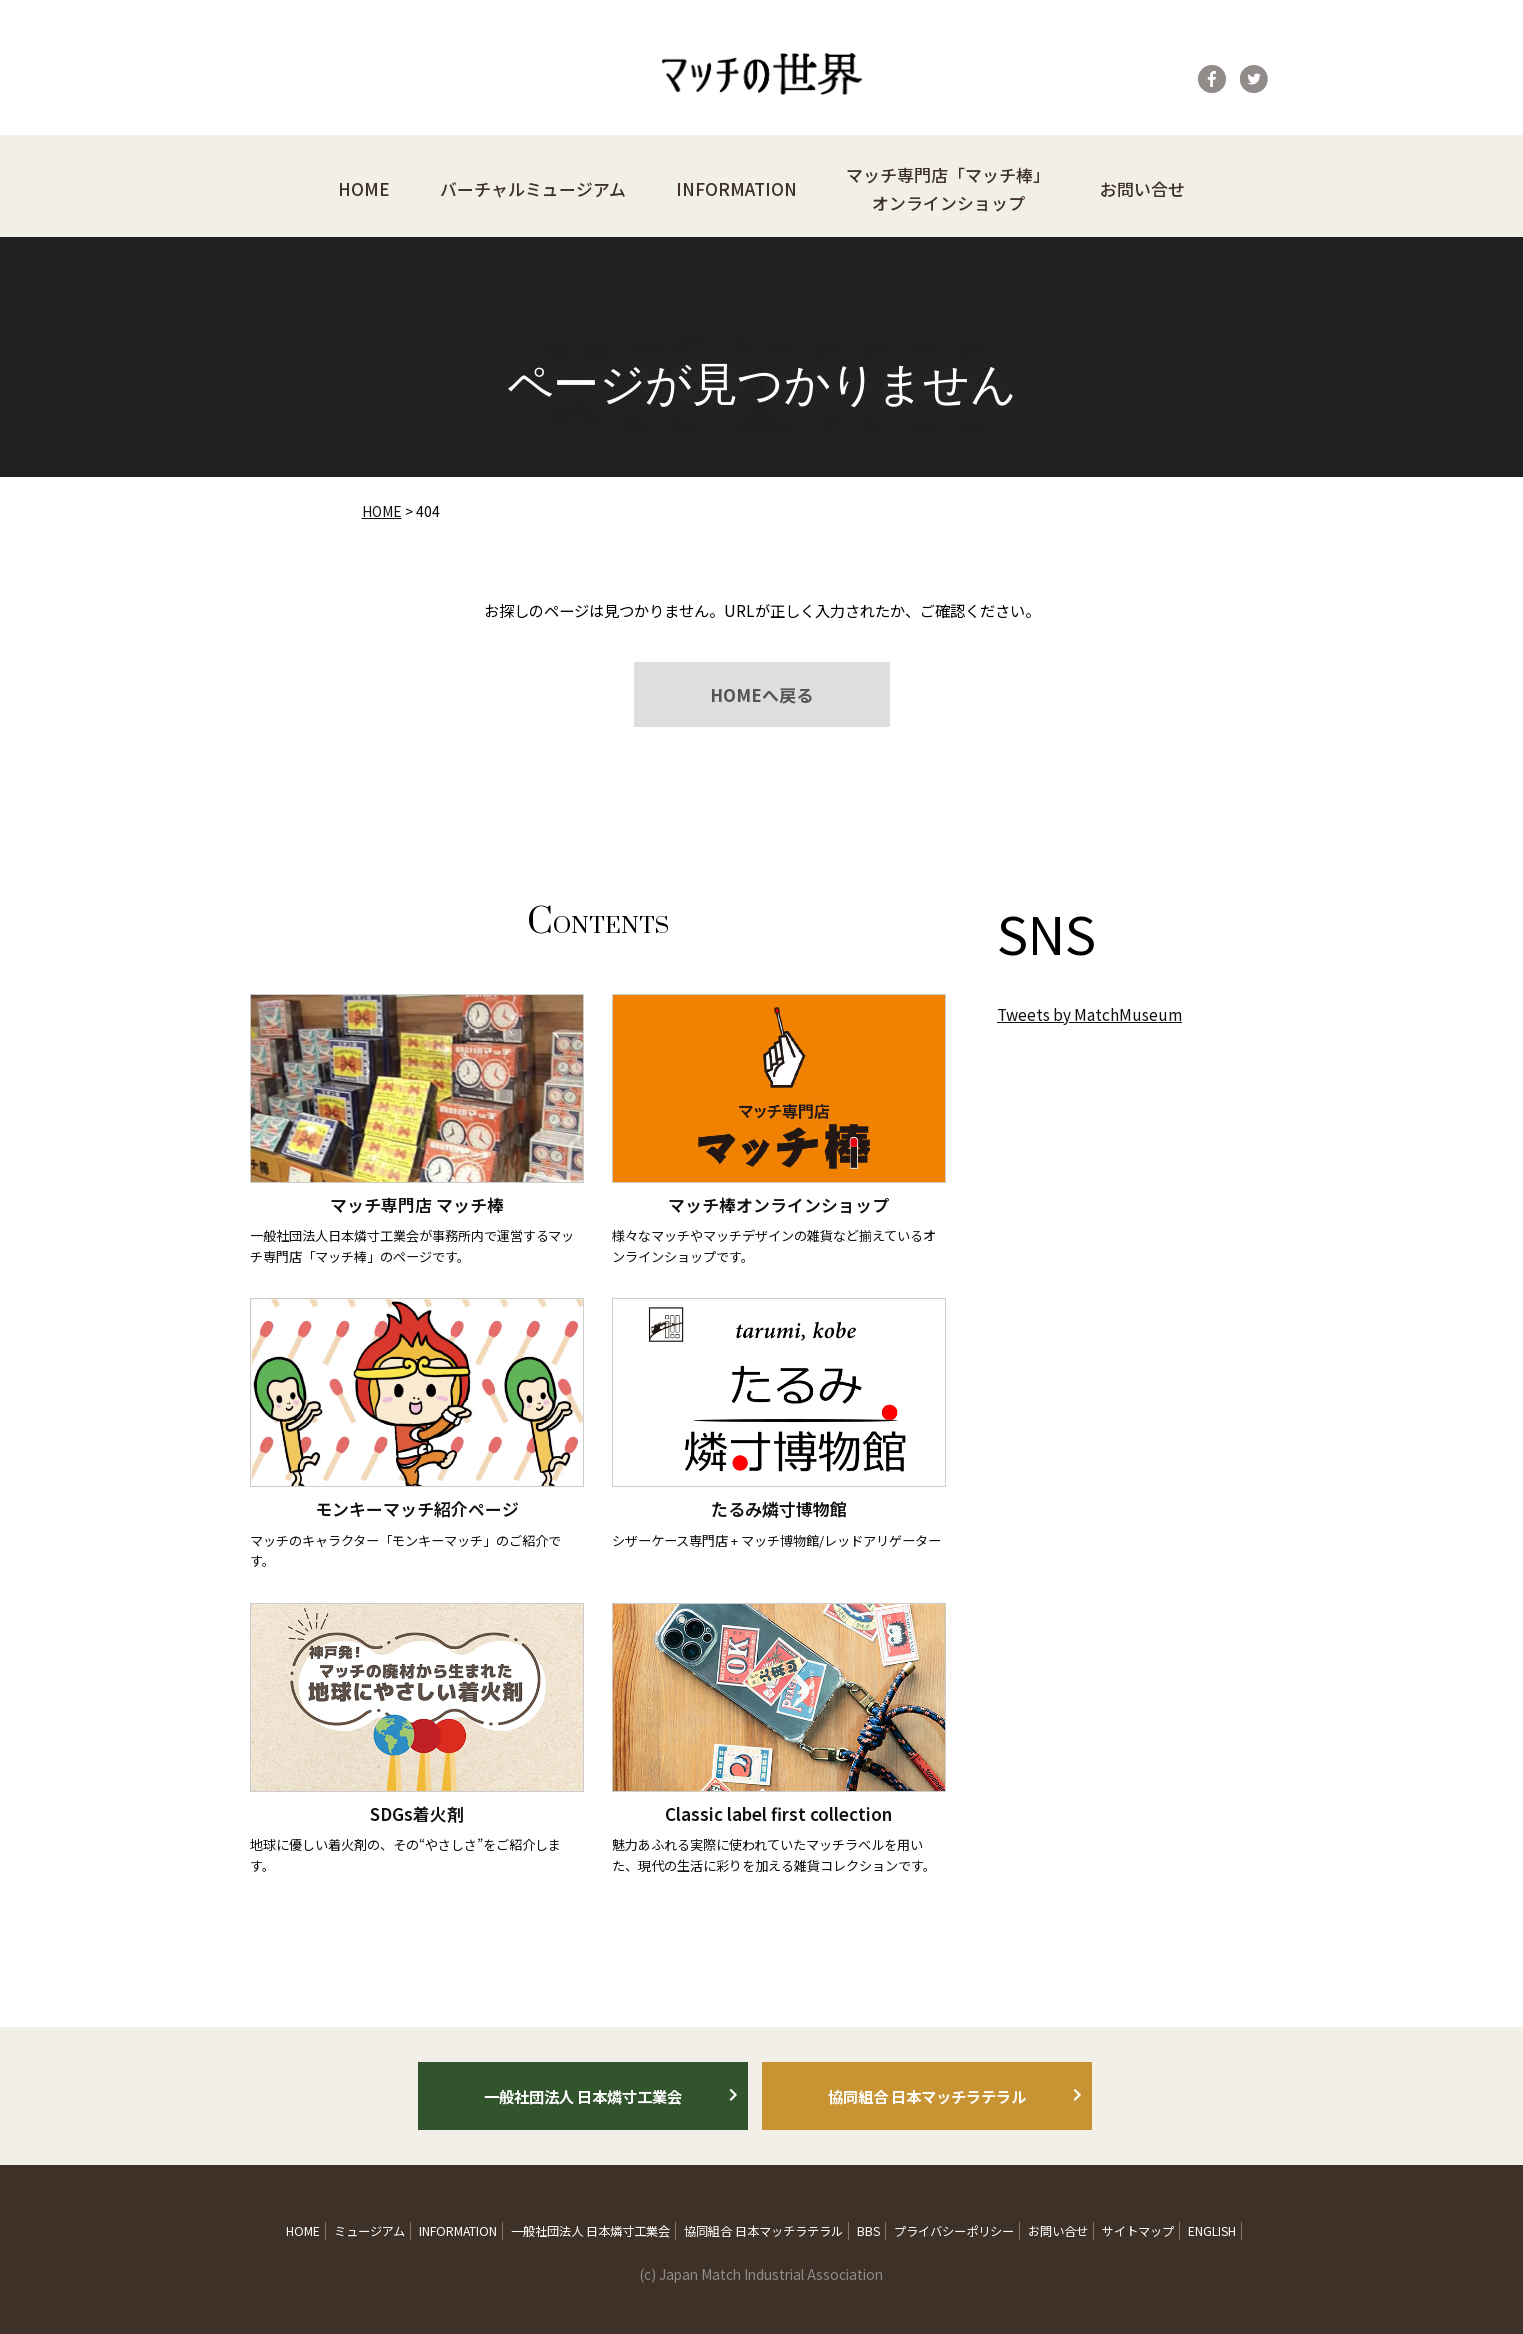 The width and height of the screenshot is (1523, 2334). I want to click on 一般社団法人 日本燐寸工業会, so click(583, 2096).